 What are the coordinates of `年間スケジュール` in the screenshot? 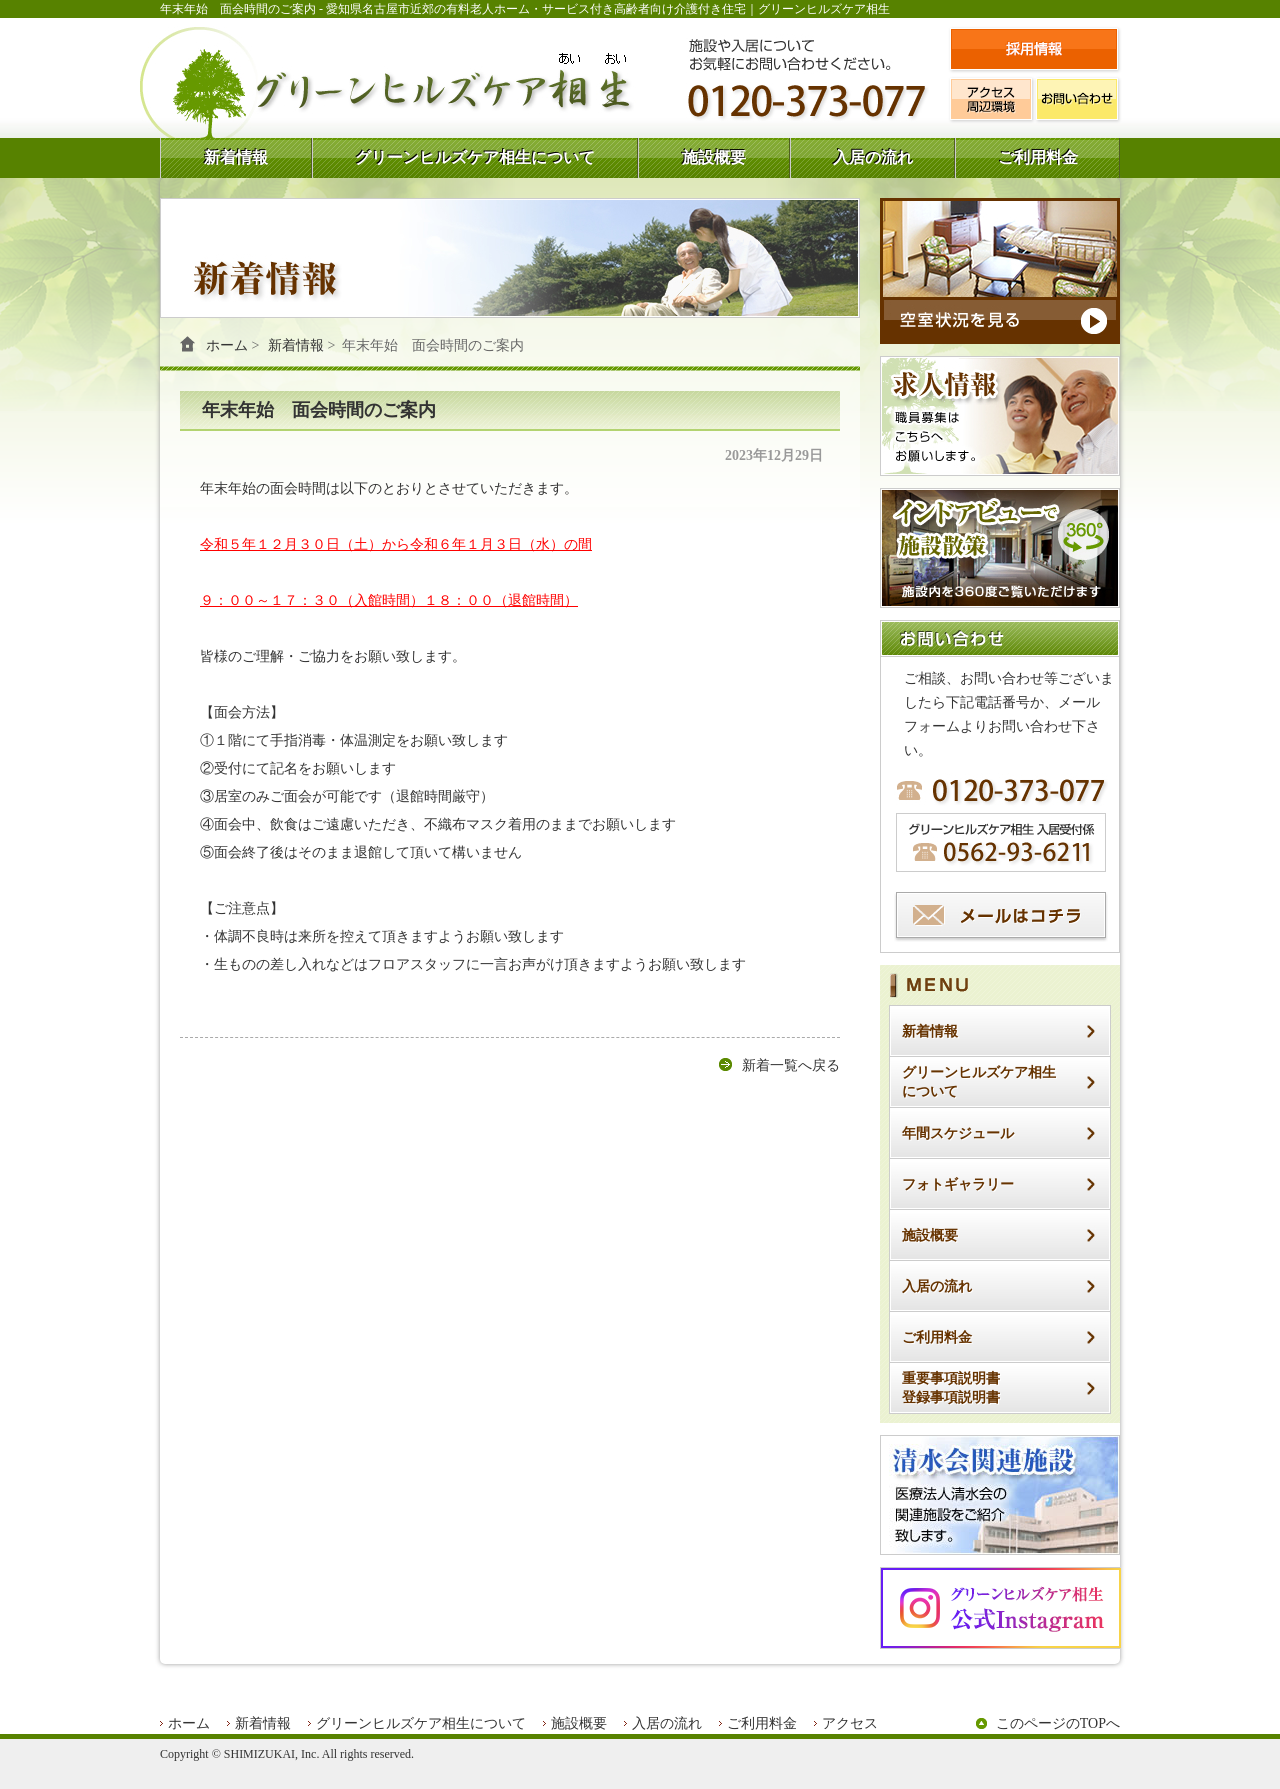 It's located at (958, 1133).